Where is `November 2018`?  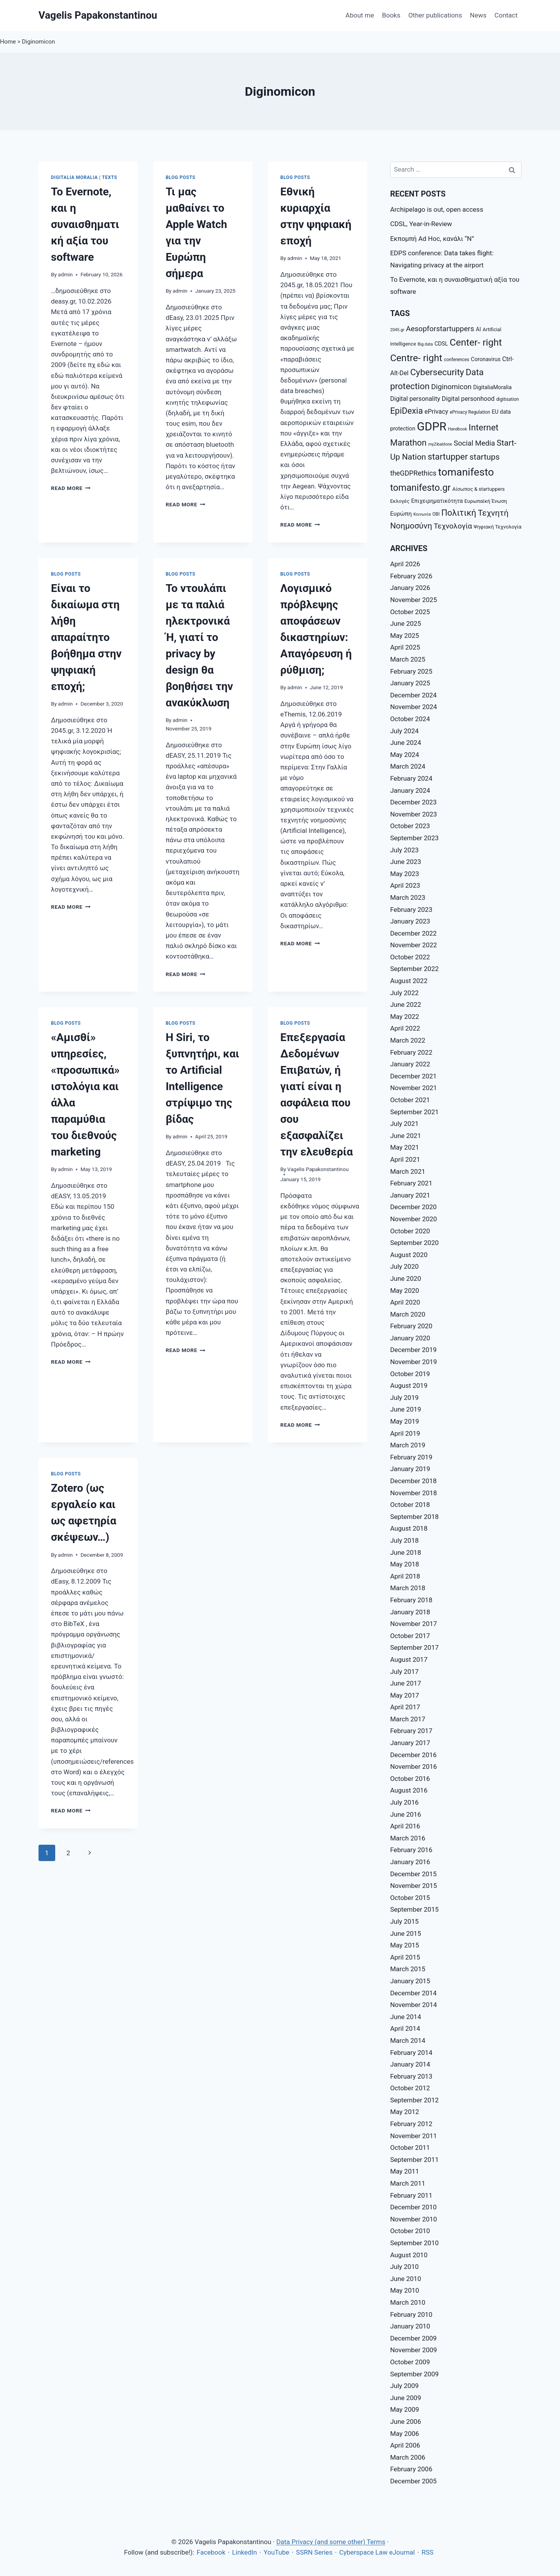 November 2018 is located at coordinates (413, 1493).